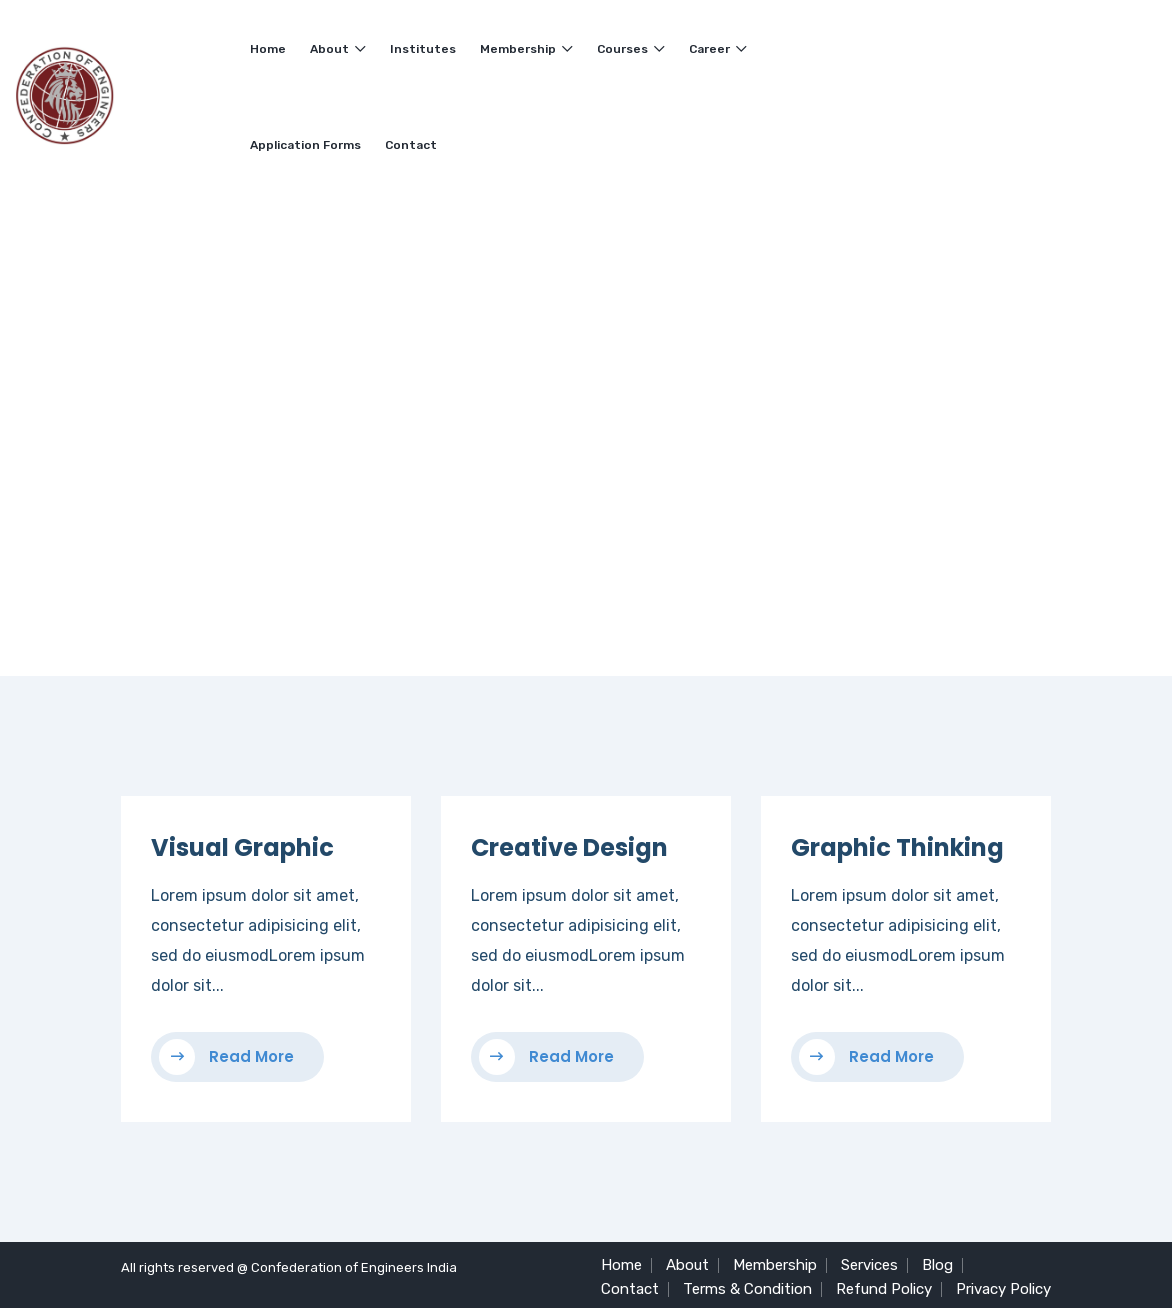  Describe the element at coordinates (569, 847) in the screenshot. I see `Creative Design` at that location.